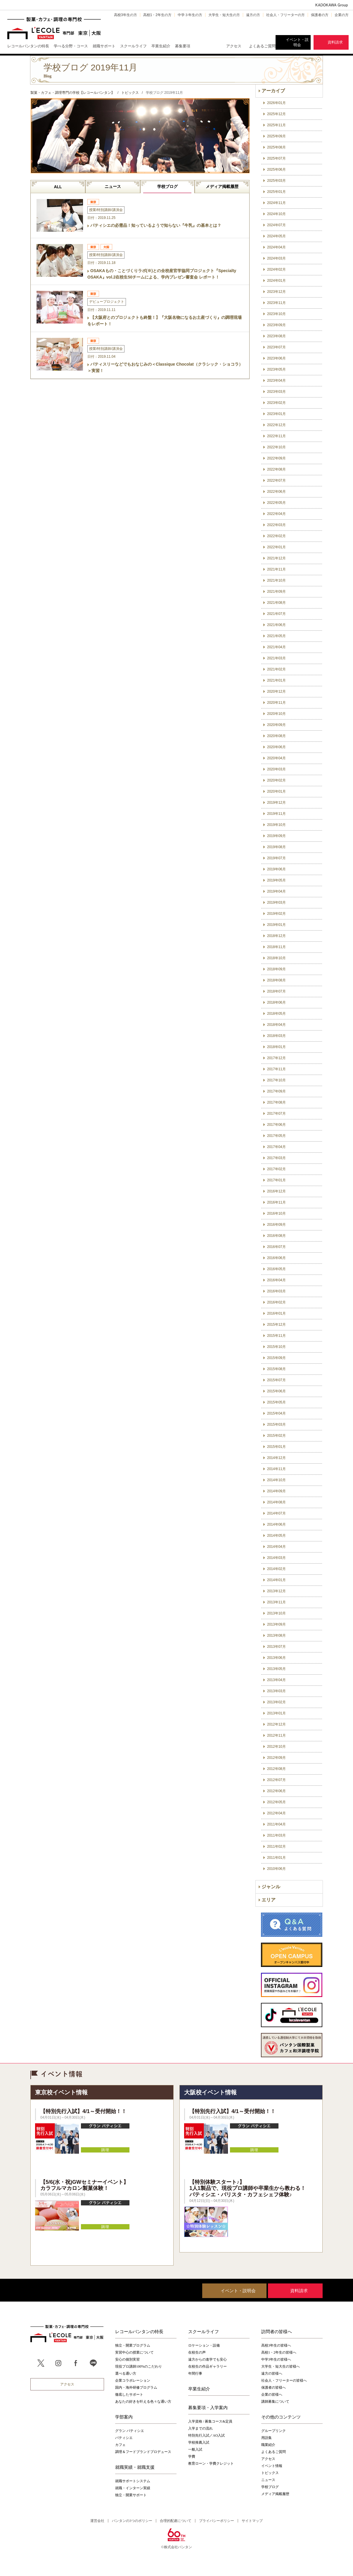 The width and height of the screenshot is (353, 2576). I want to click on サイトマップ, so click(252, 2521).